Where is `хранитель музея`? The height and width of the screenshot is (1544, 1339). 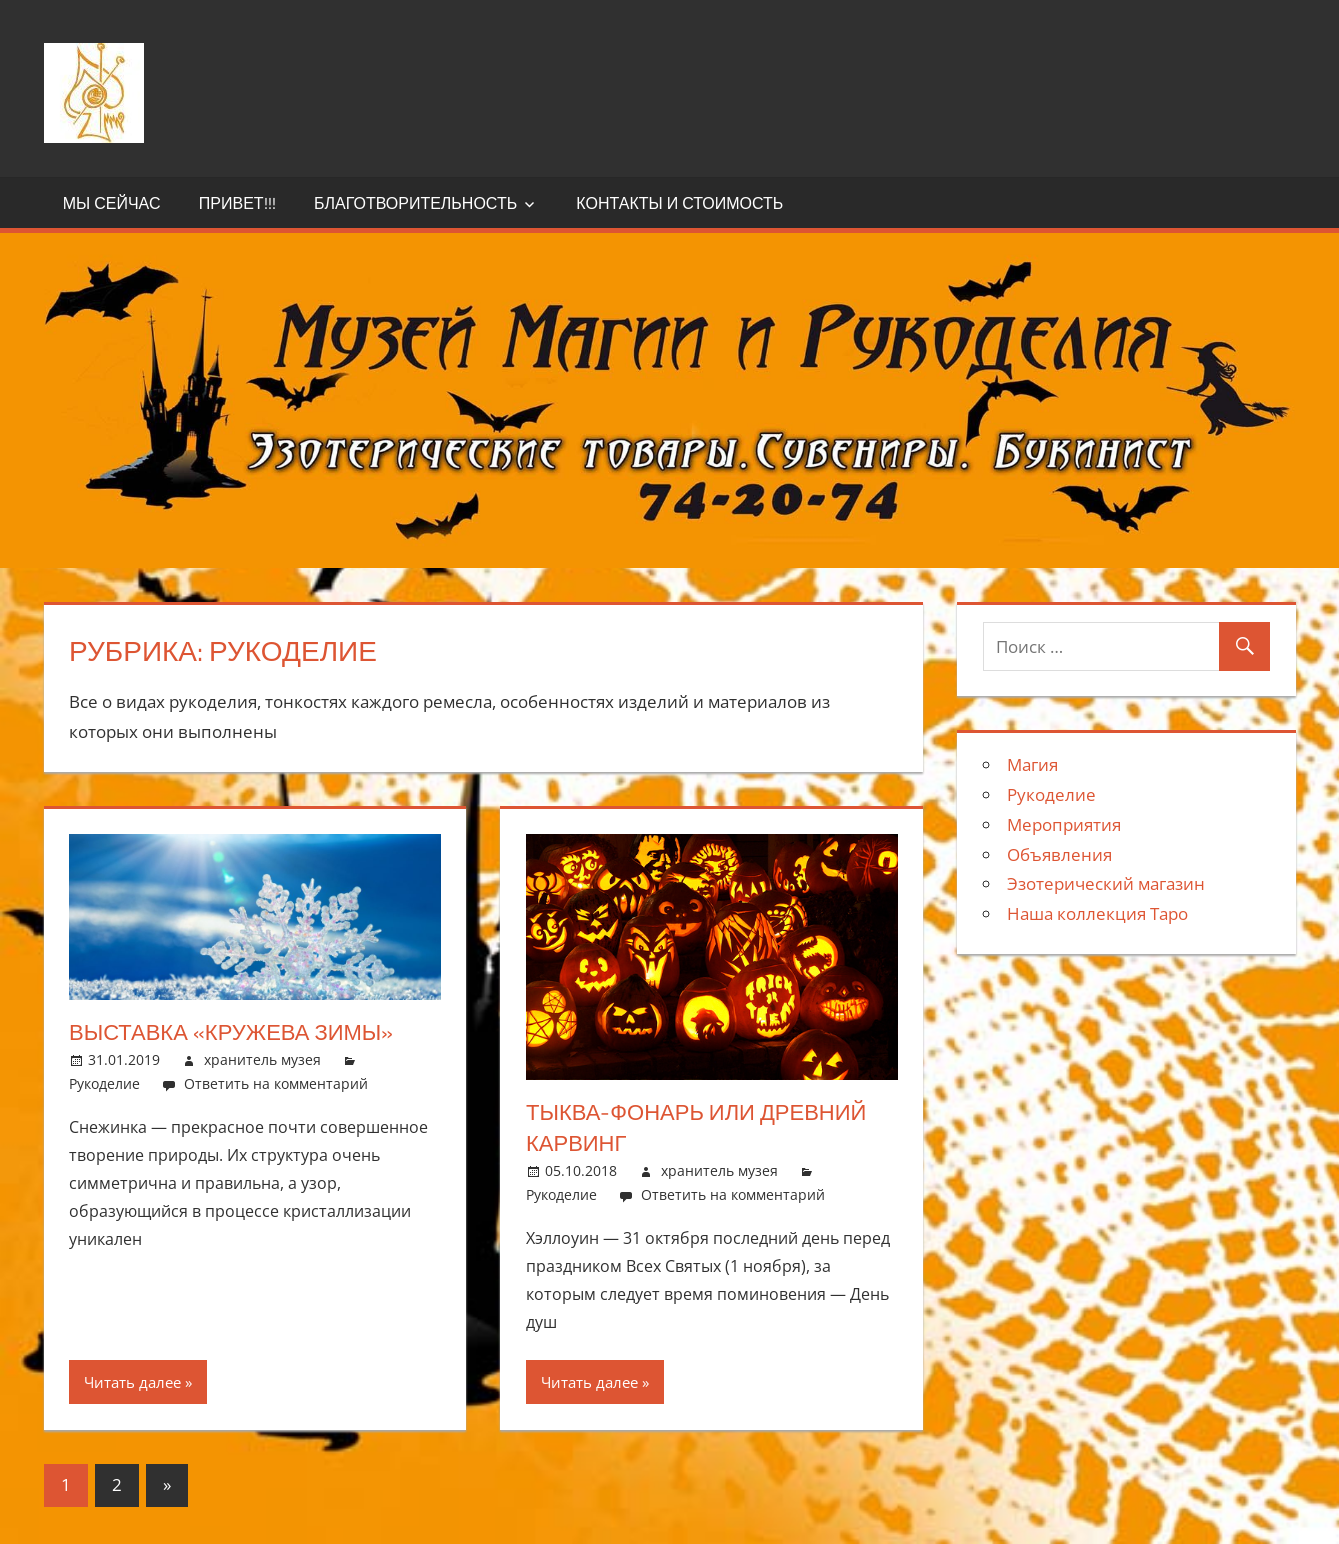 хранитель музея is located at coordinates (262, 1059).